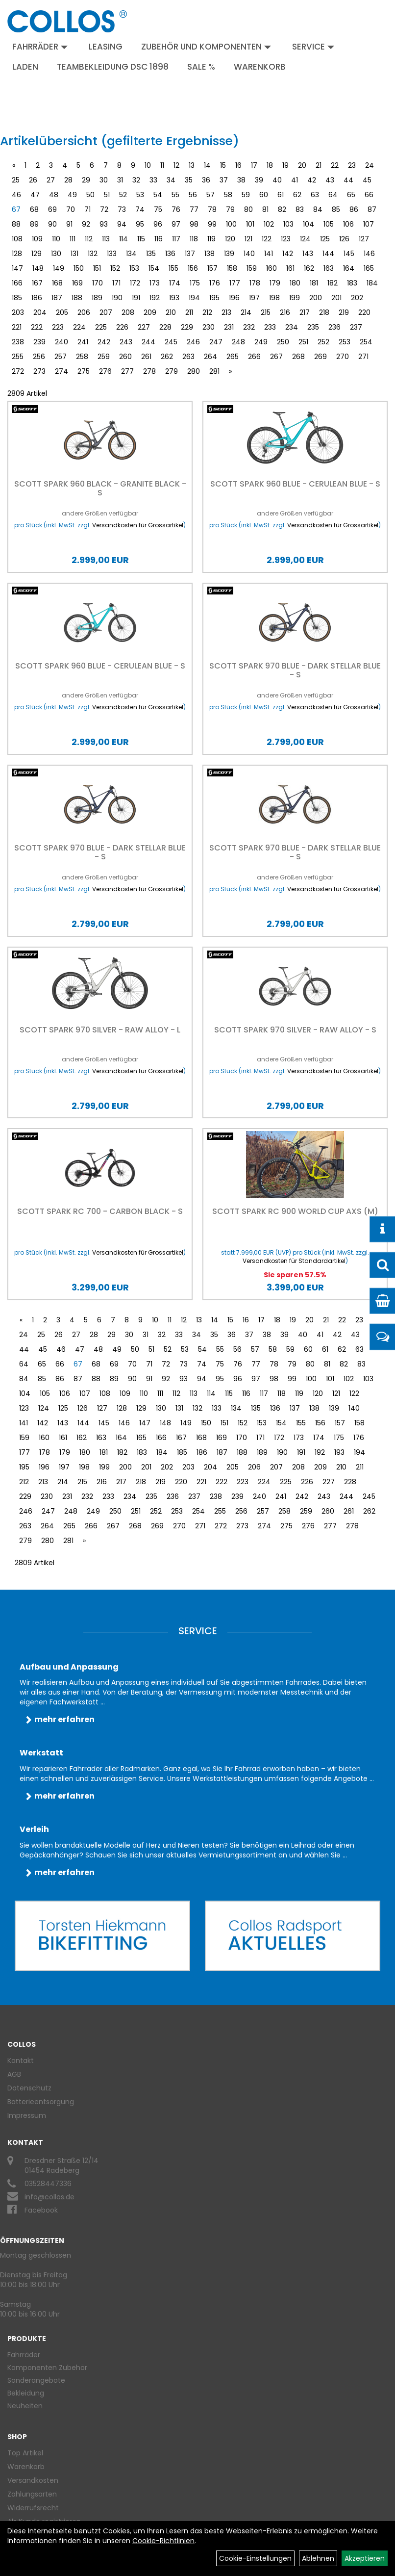 The height and width of the screenshot is (2576, 395). I want to click on 43, so click(329, 180).